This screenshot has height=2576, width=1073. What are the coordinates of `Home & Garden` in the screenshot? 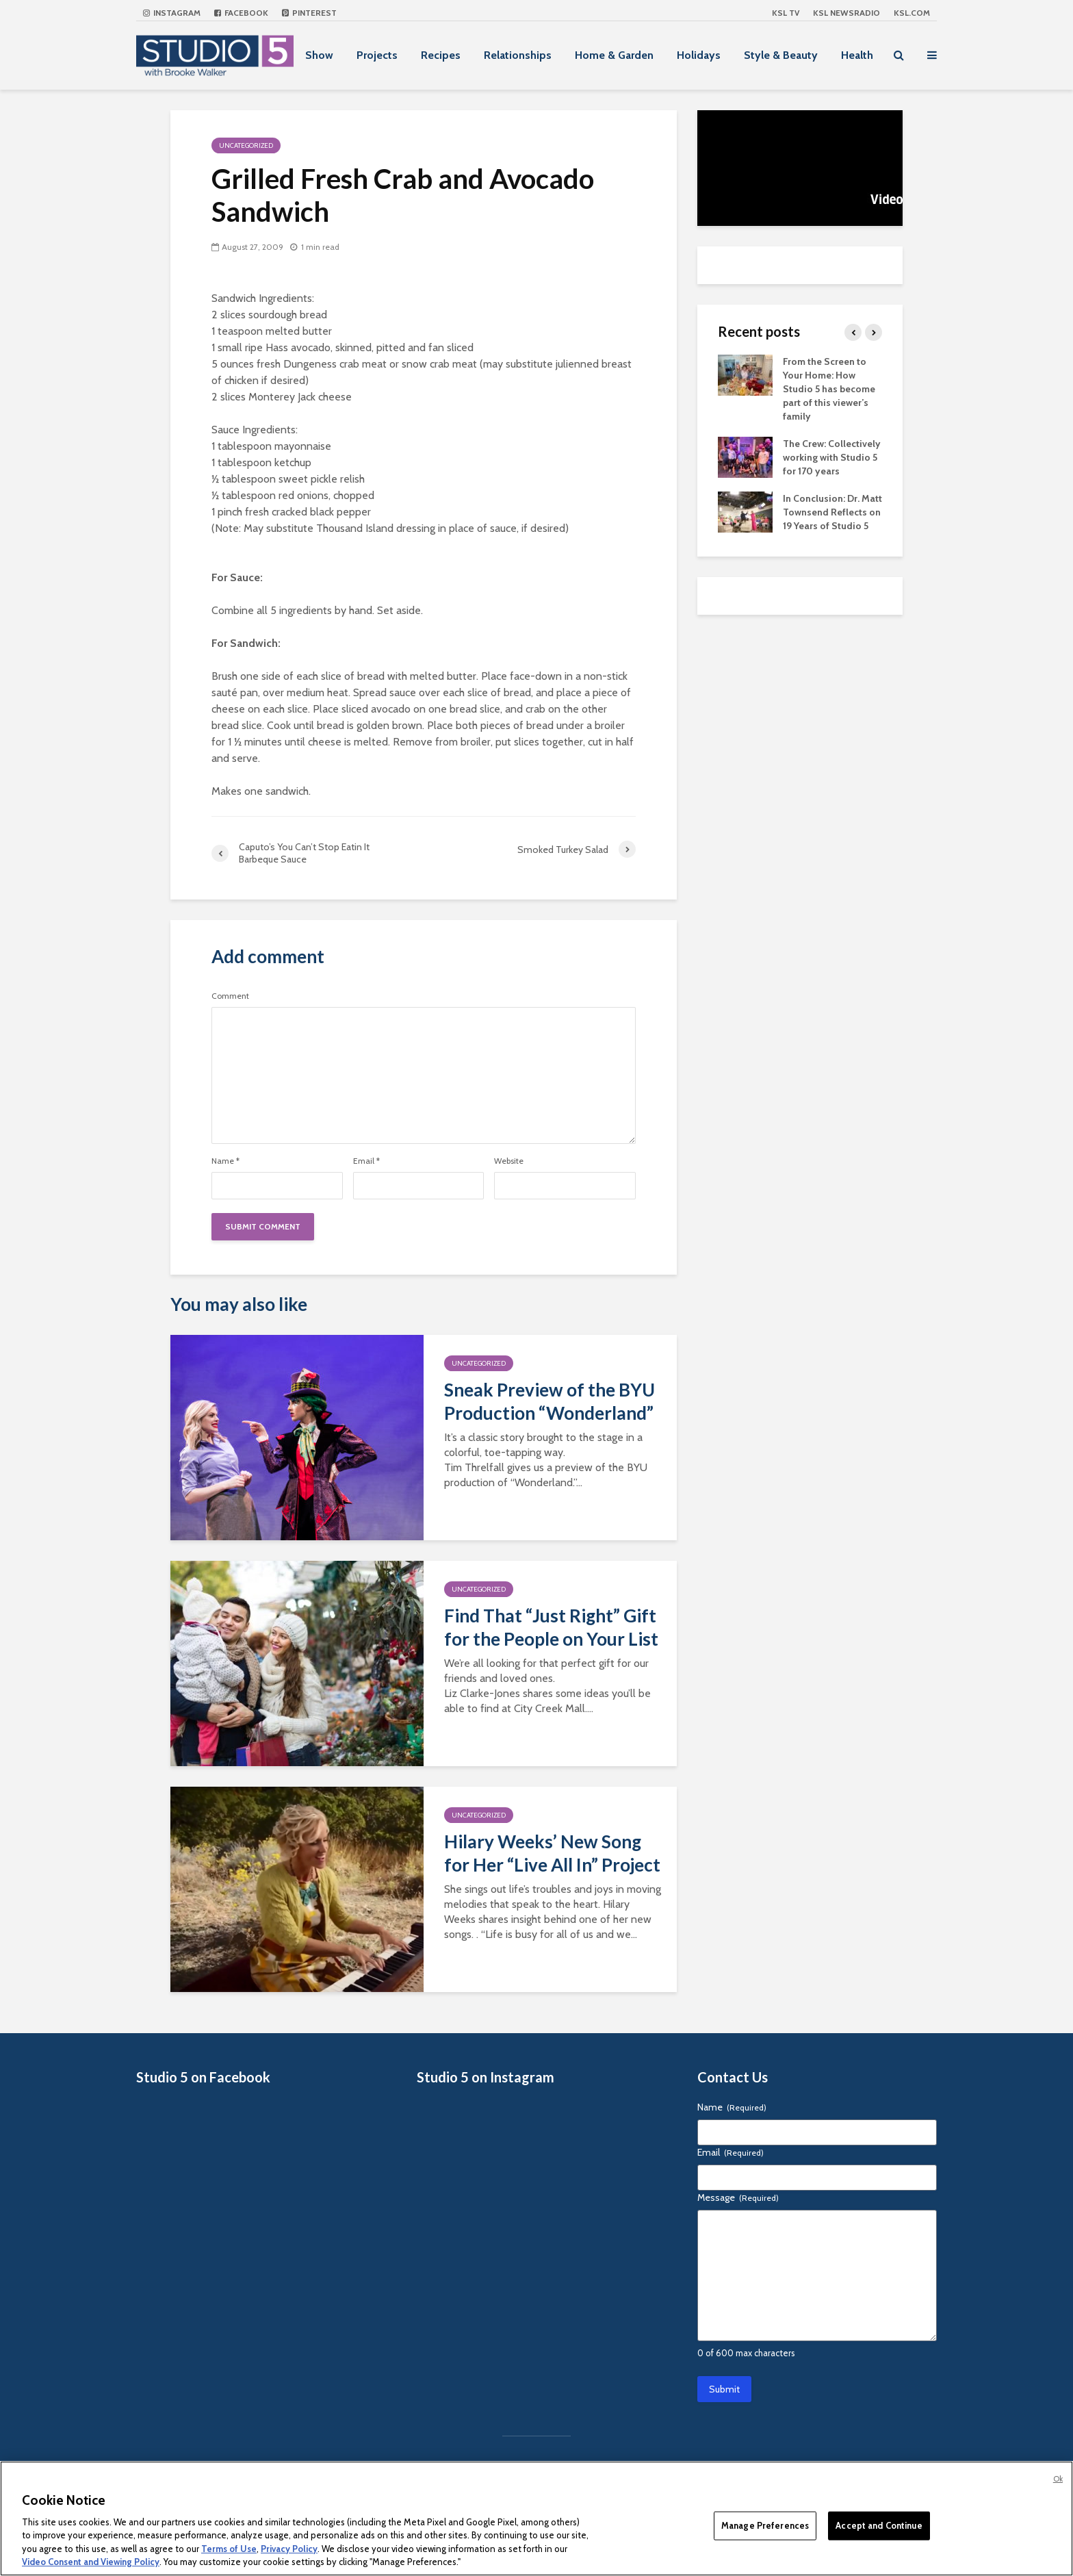 It's located at (614, 55).